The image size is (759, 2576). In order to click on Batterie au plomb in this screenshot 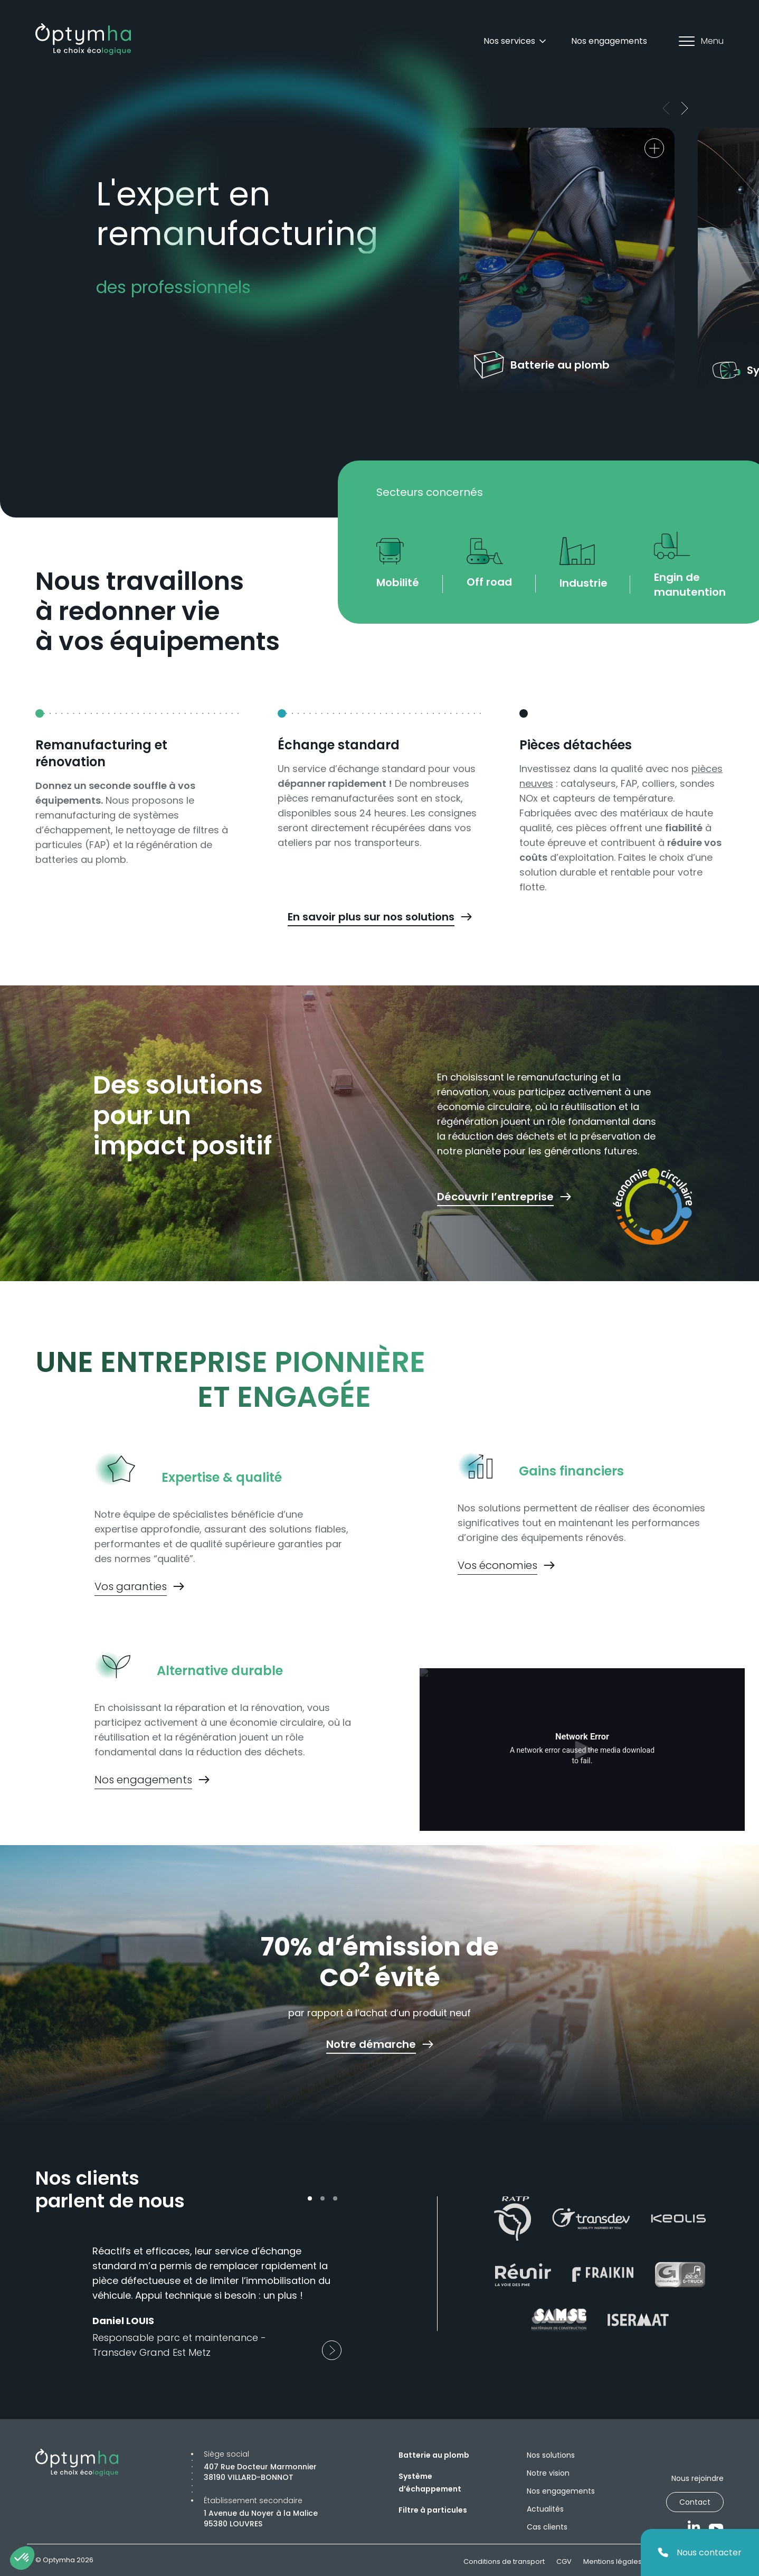, I will do `click(434, 2455)`.